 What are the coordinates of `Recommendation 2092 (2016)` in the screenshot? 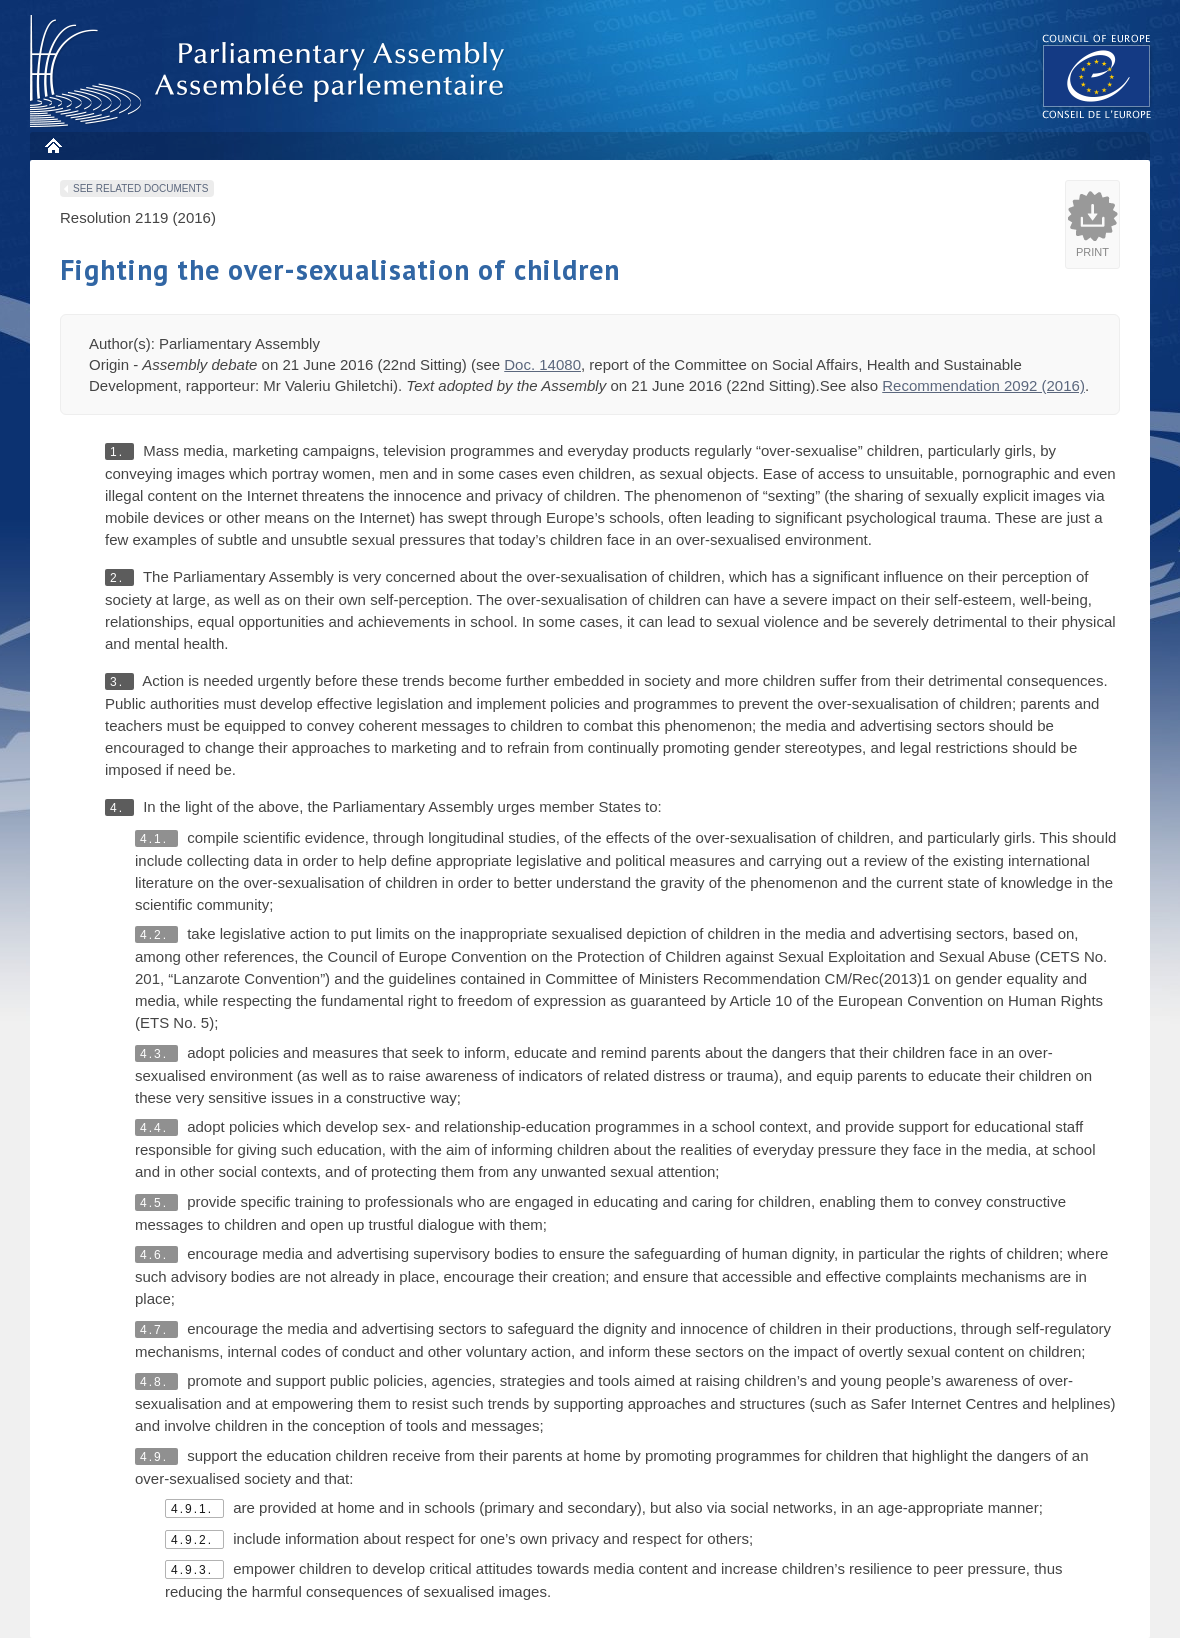 It's located at (983, 385).